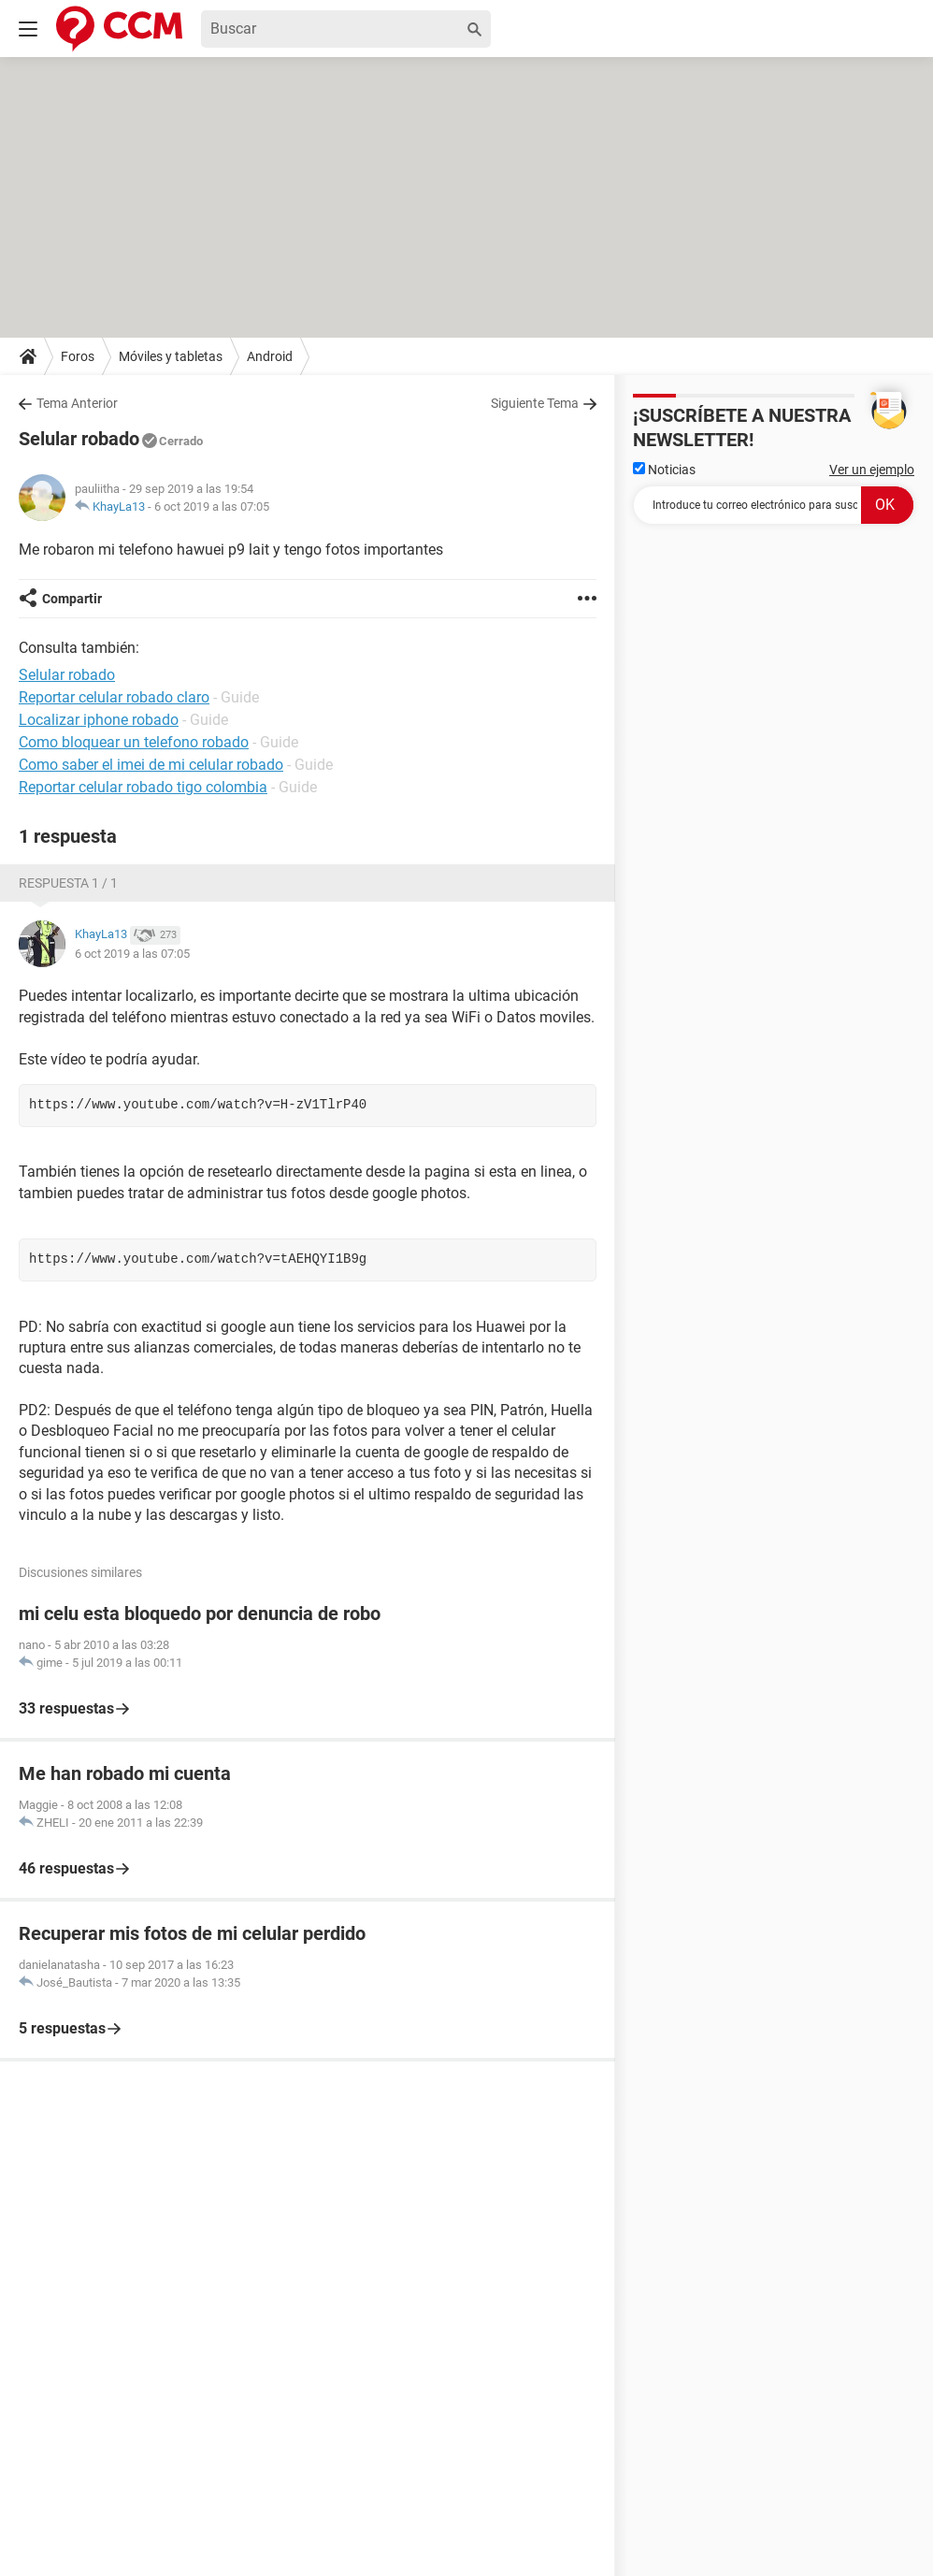  I want to click on Foros, so click(77, 356).